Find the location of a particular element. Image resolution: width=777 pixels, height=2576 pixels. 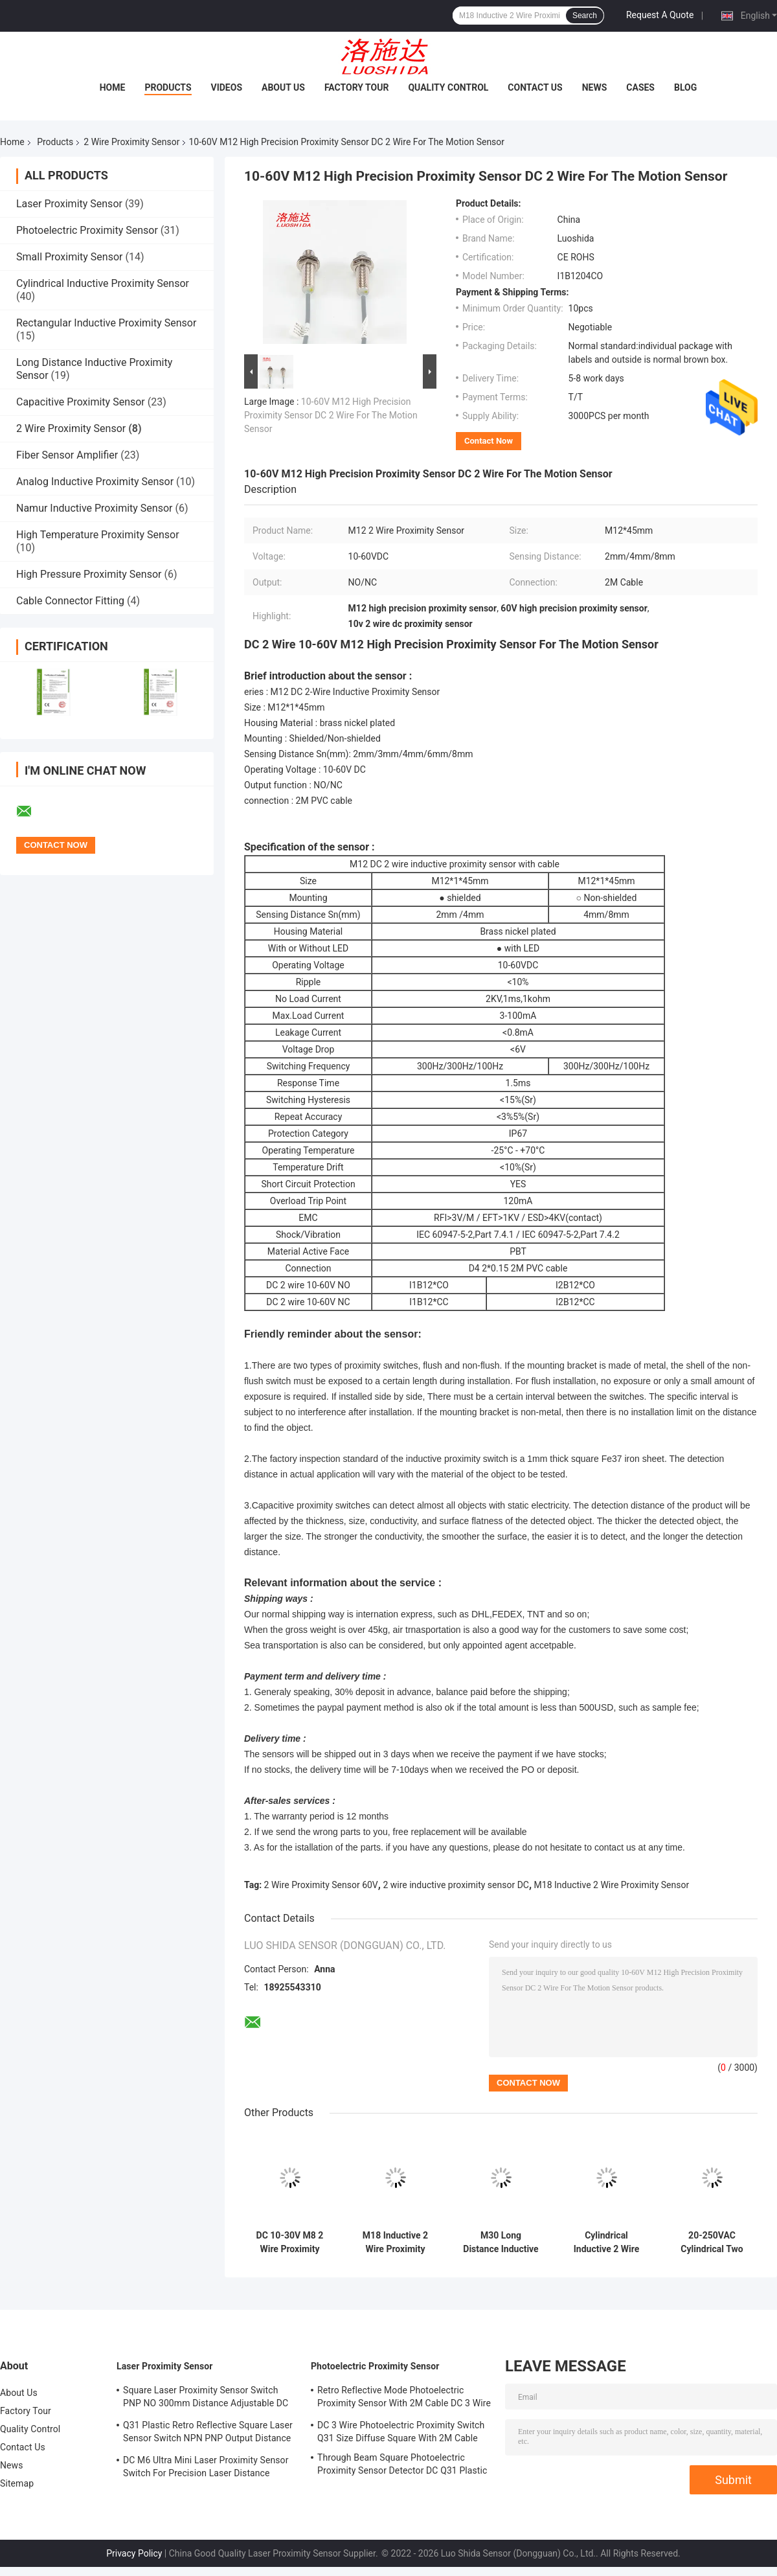

Quality Control is located at coordinates (448, 87).